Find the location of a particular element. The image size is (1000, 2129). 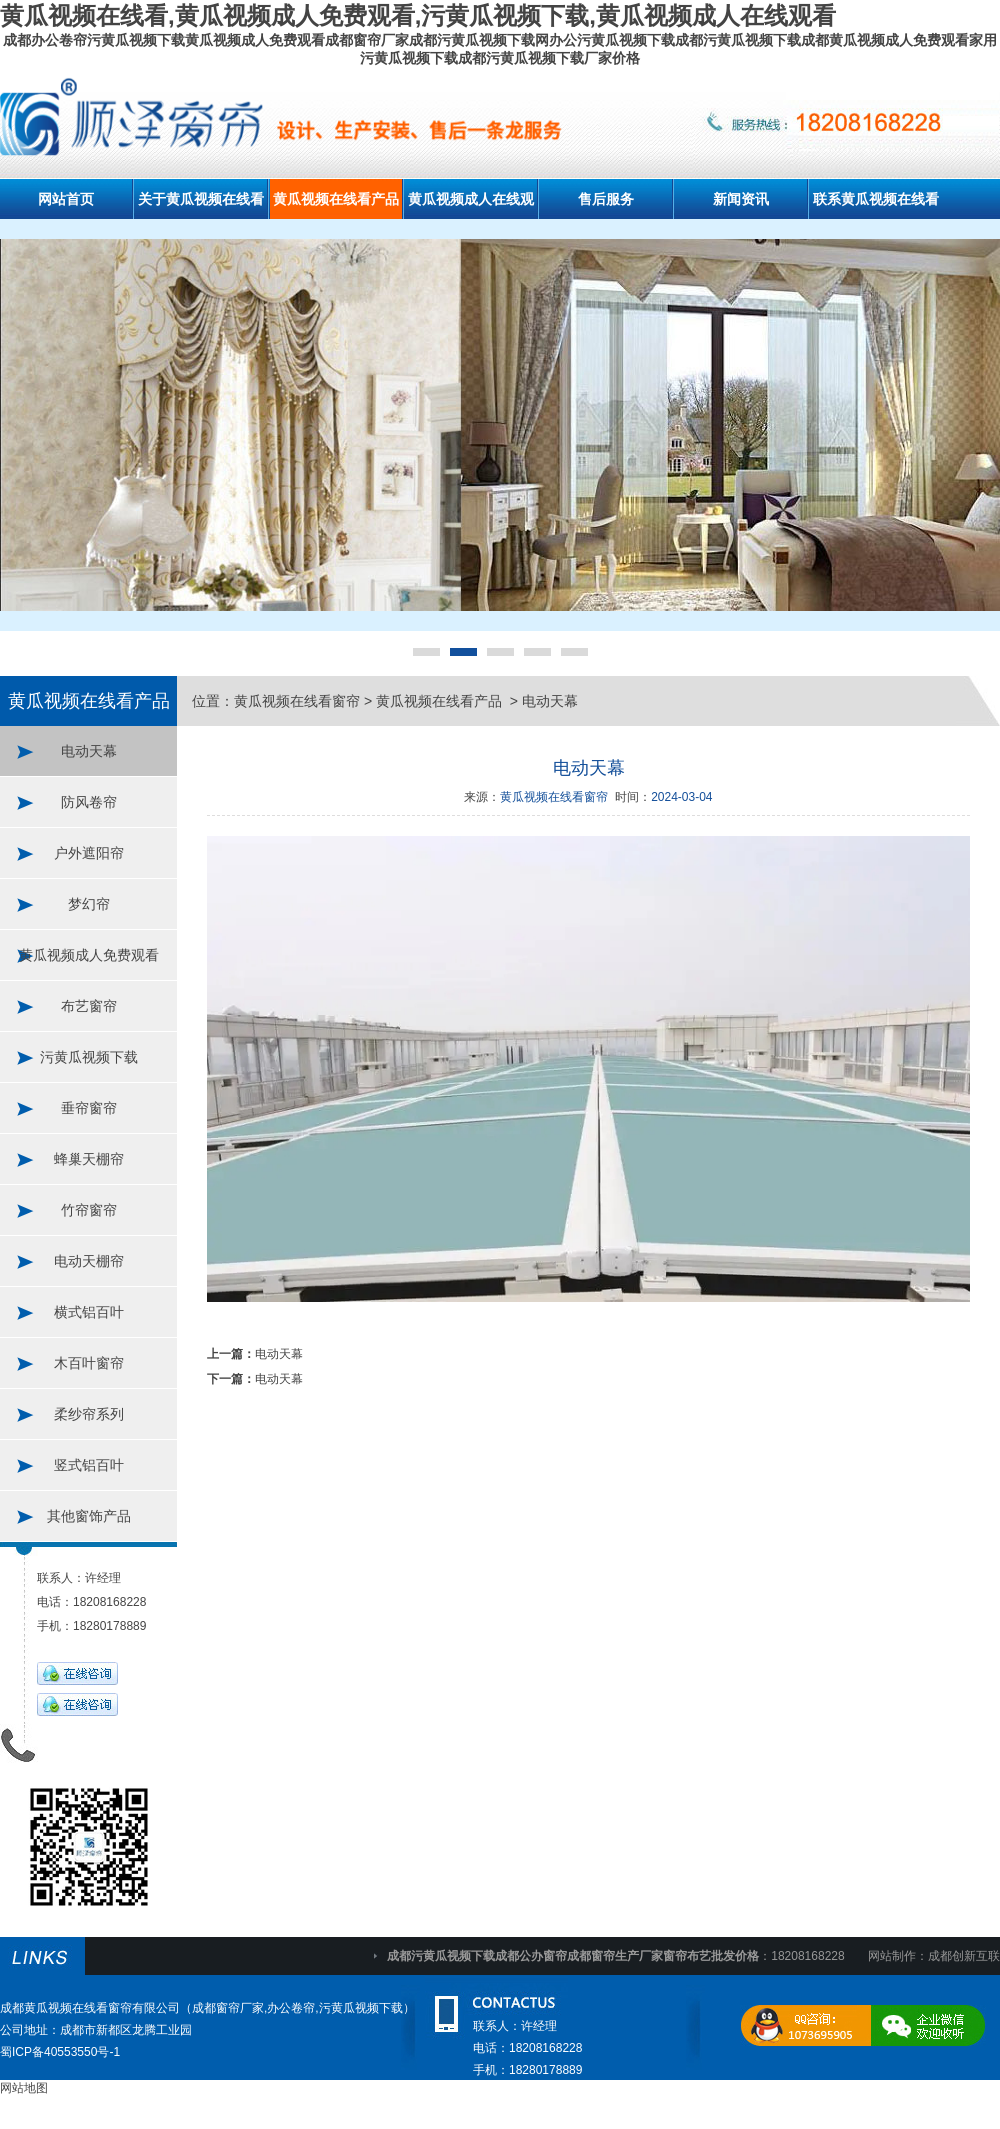

网站地图 is located at coordinates (24, 2088).